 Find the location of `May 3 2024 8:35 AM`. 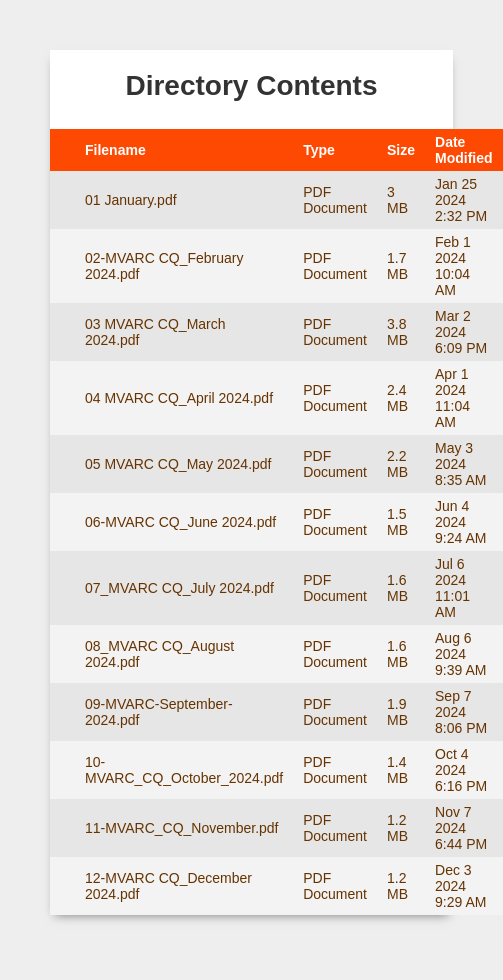

May 3 2024 8:35 AM is located at coordinates (460, 464).